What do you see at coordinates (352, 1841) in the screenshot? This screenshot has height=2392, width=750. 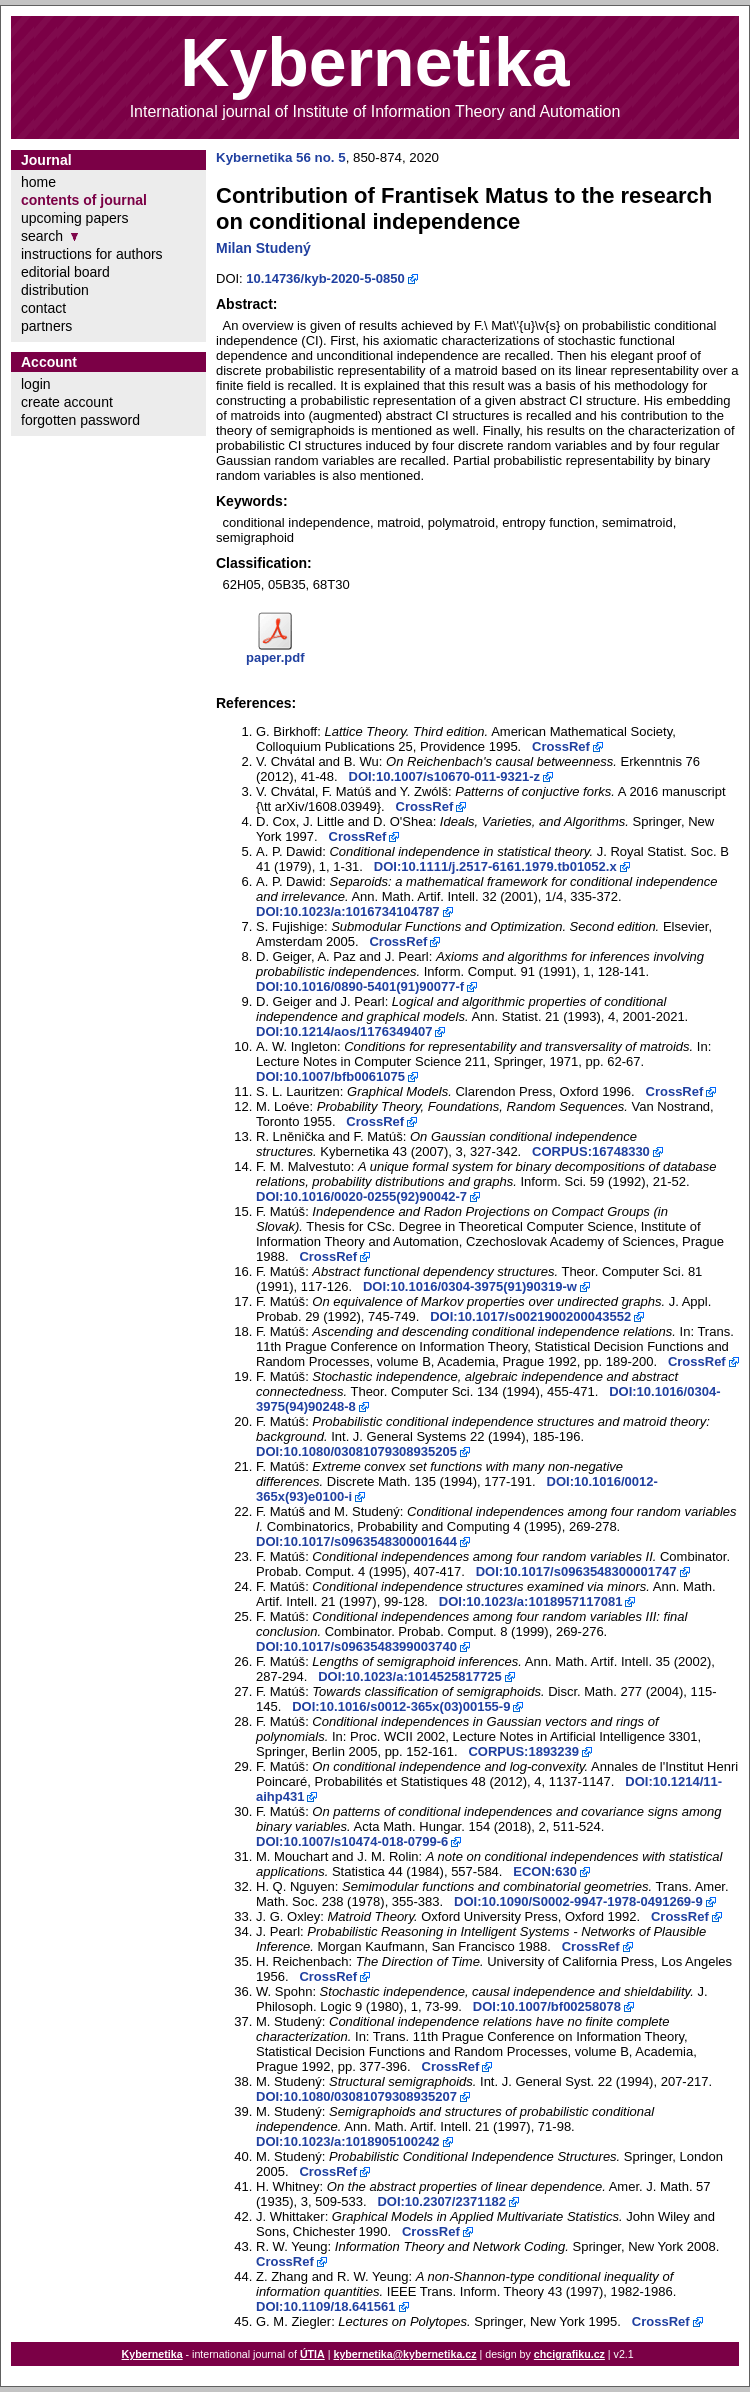 I see `DOI:10.1007/s10474-018-0799-6` at bounding box center [352, 1841].